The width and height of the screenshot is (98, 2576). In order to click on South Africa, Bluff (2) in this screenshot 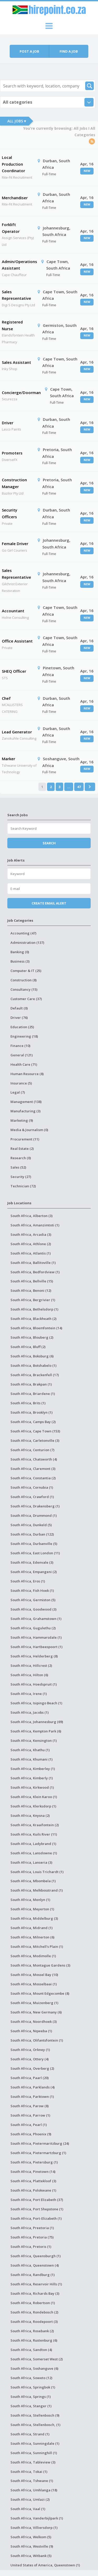, I will do `click(27, 1346)`.